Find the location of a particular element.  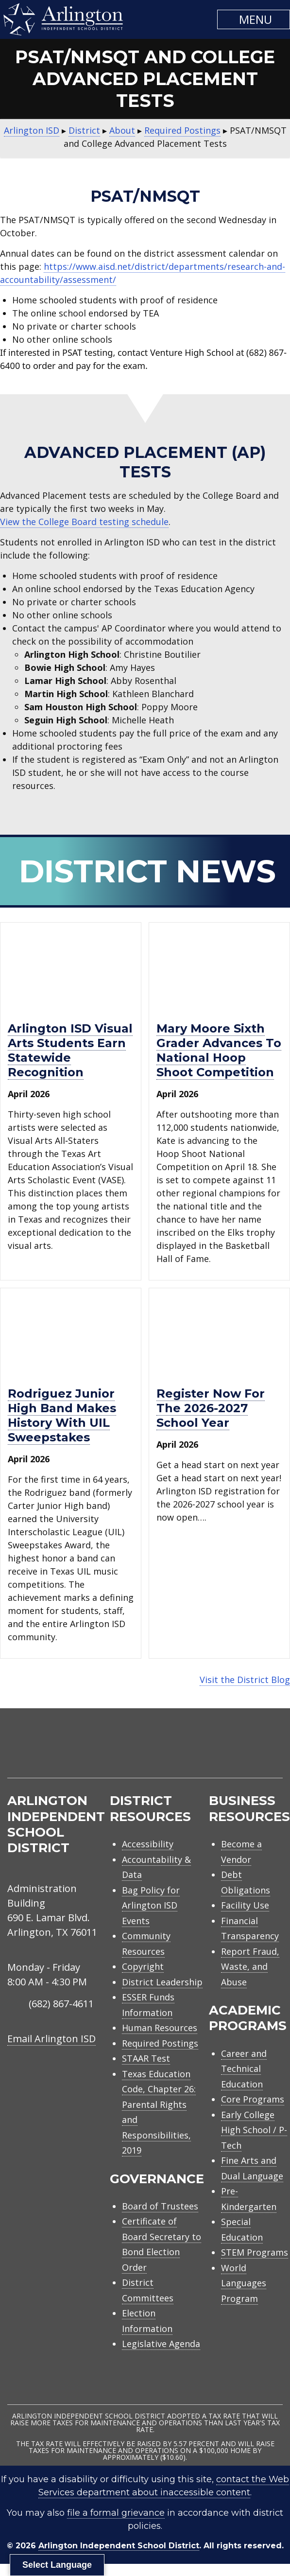

Human Resources is located at coordinates (159, 2027).